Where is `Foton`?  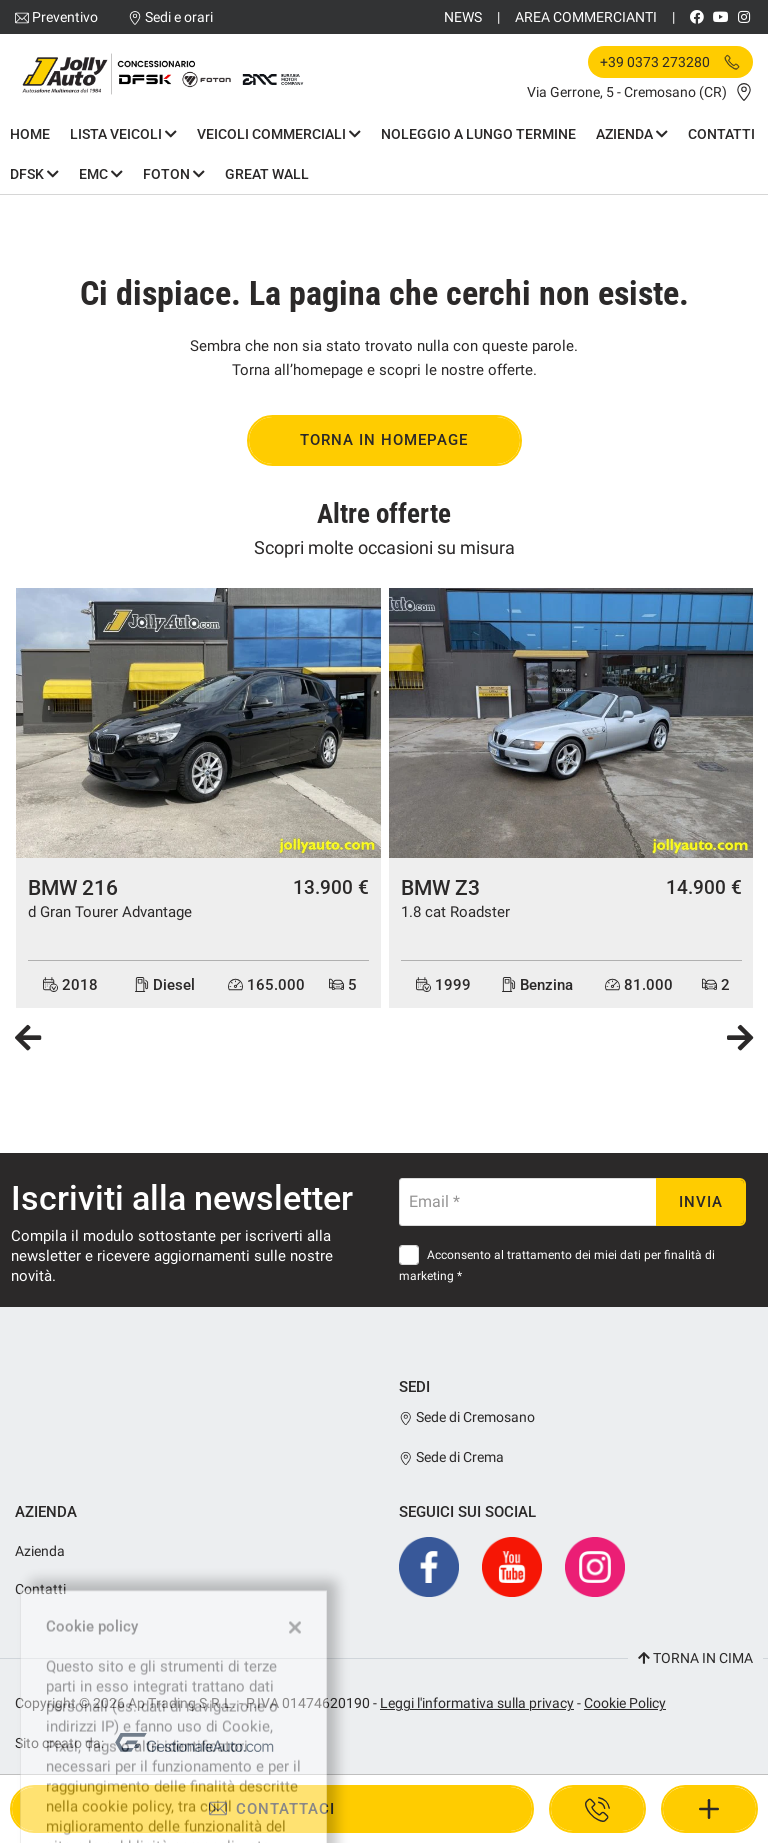 Foton is located at coordinates (174, 174).